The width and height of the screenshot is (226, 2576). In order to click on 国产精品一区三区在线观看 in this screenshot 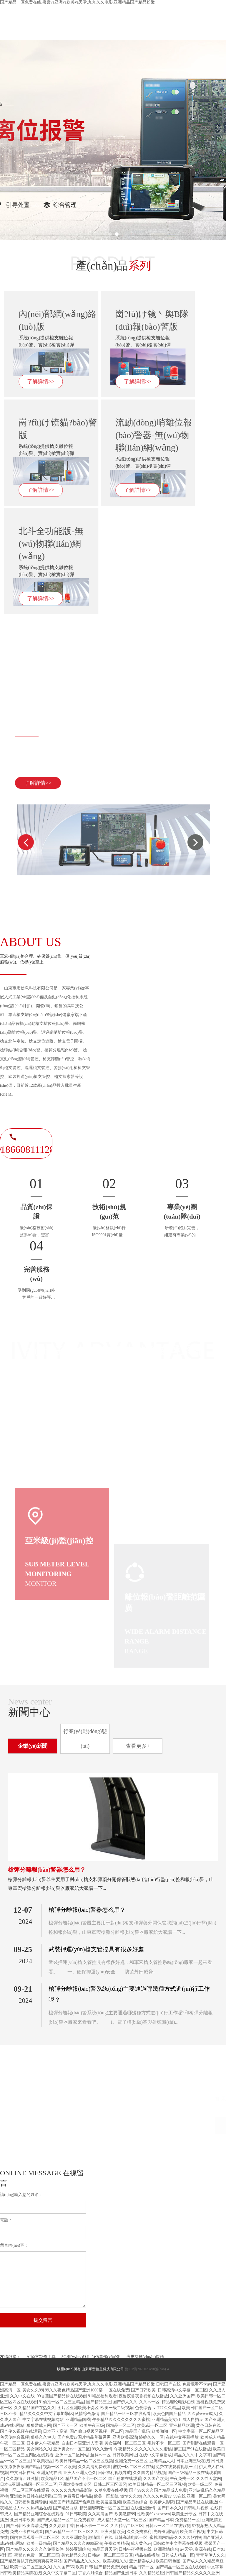, I will do `click(126, 2413)`.